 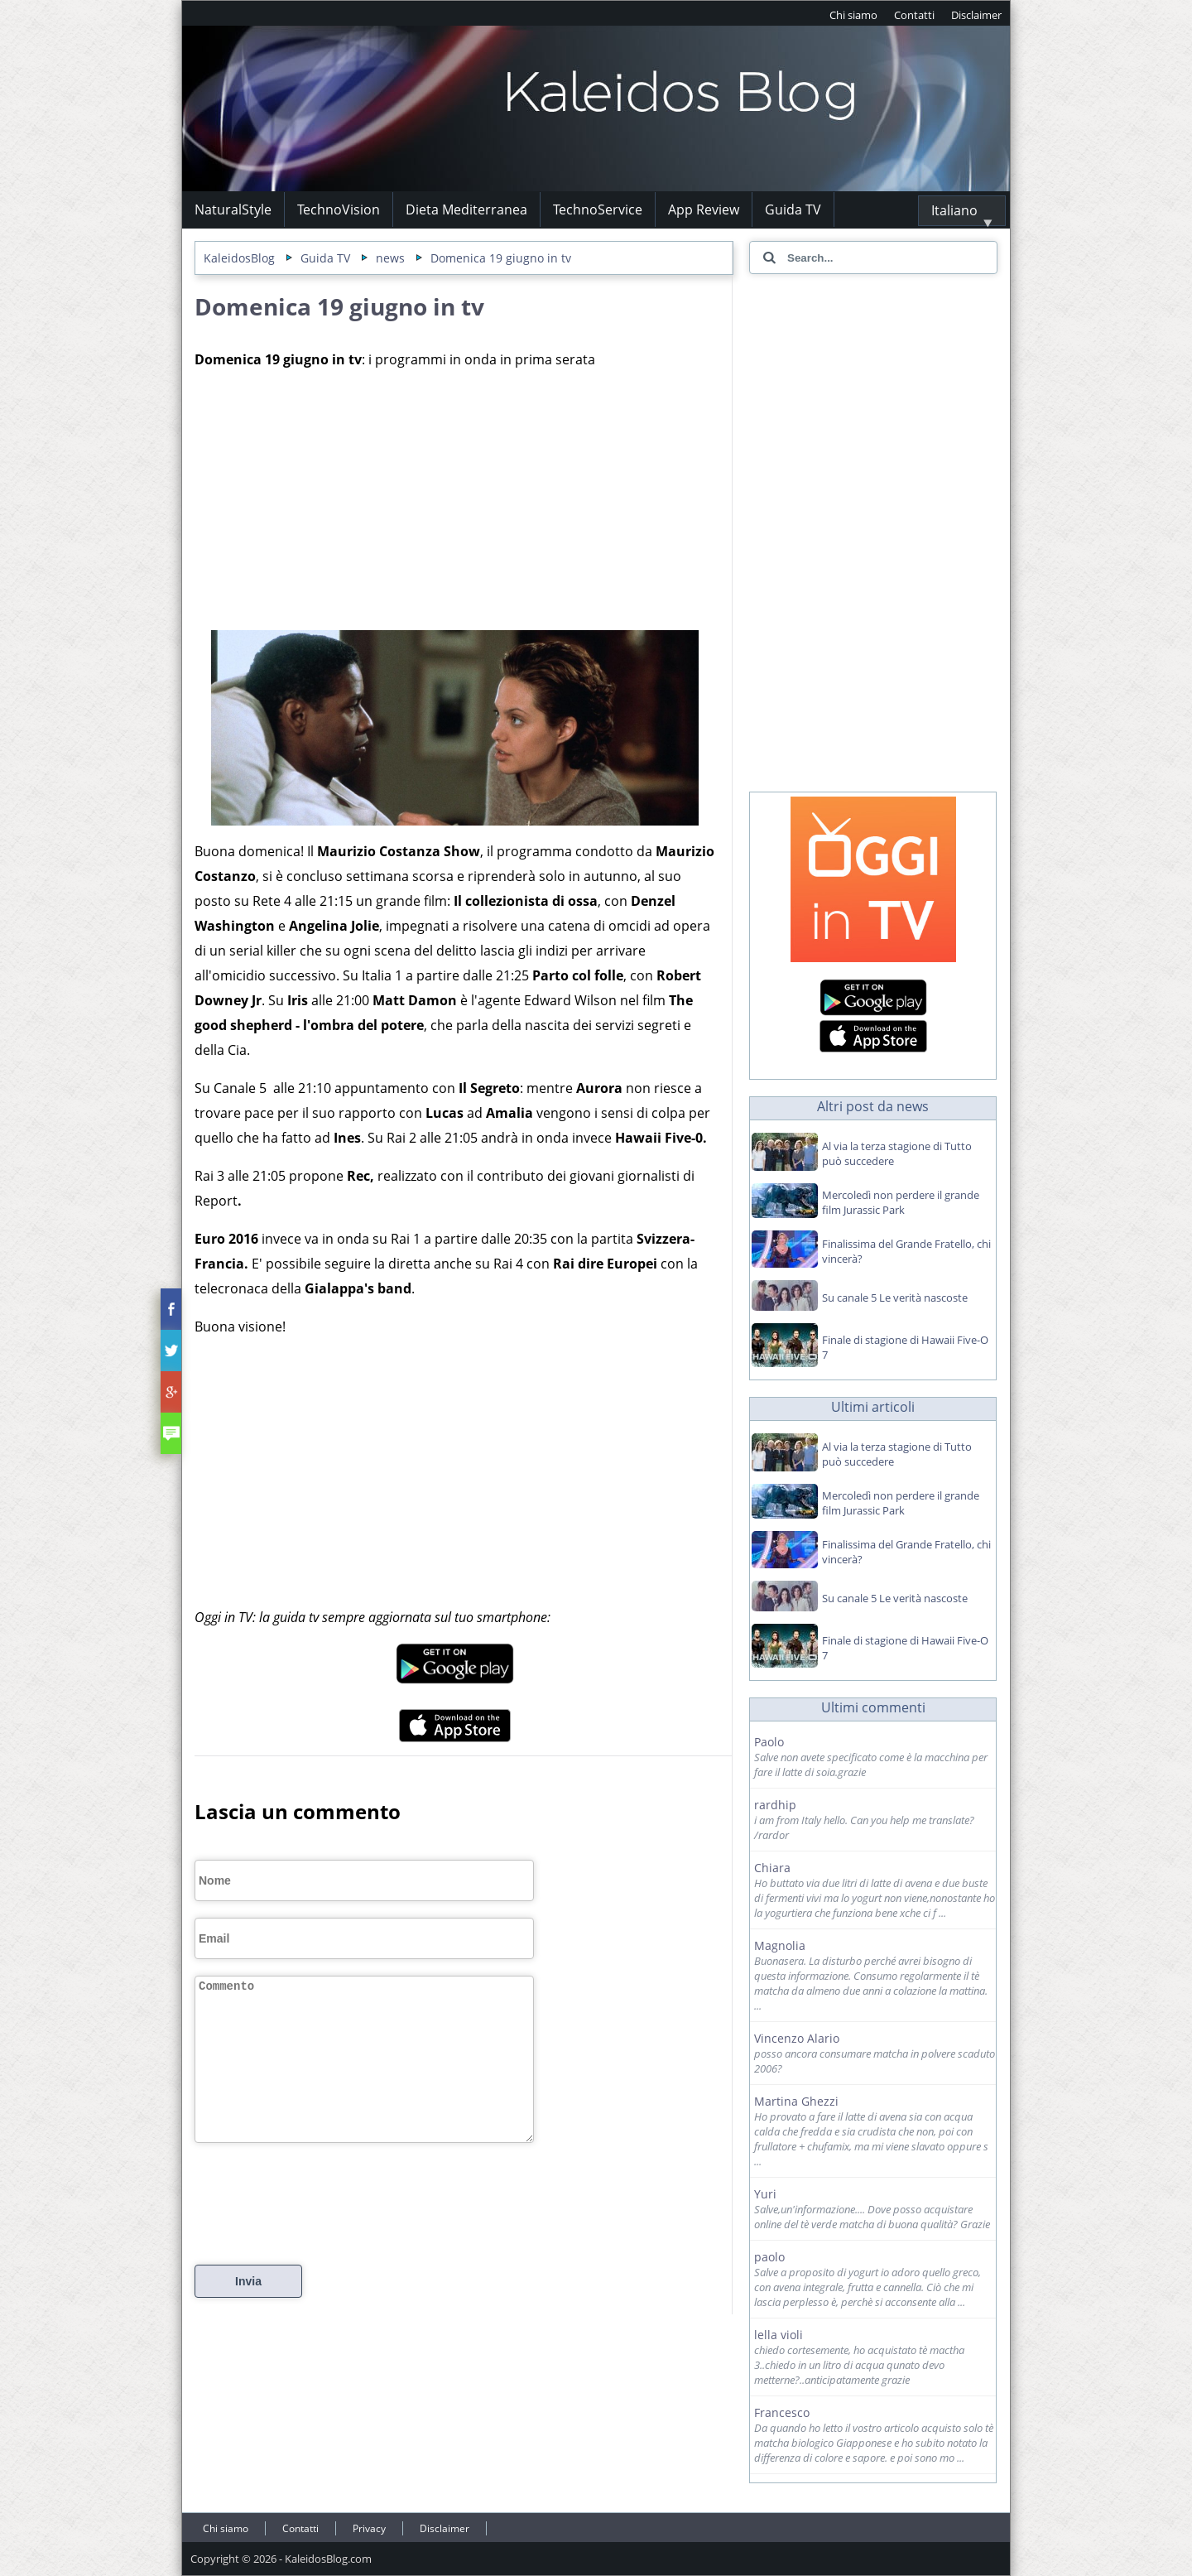 I want to click on Guida TV, so click(x=793, y=209).